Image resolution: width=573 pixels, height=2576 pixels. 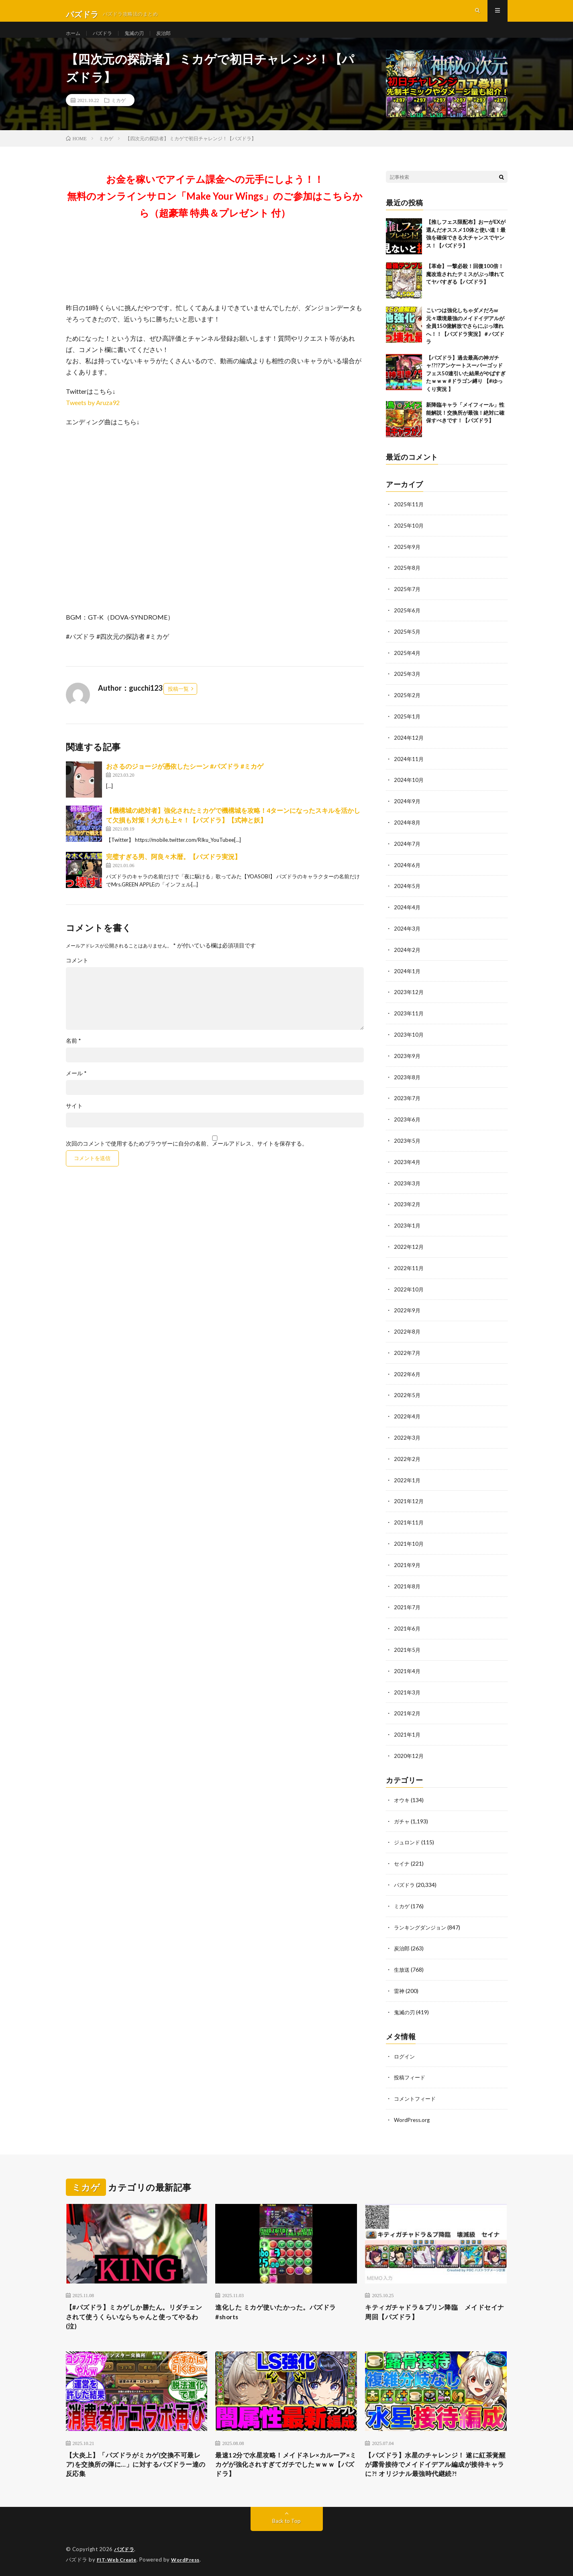 What do you see at coordinates (409, 1040) in the screenshot?
I see `2023年10月` at bounding box center [409, 1040].